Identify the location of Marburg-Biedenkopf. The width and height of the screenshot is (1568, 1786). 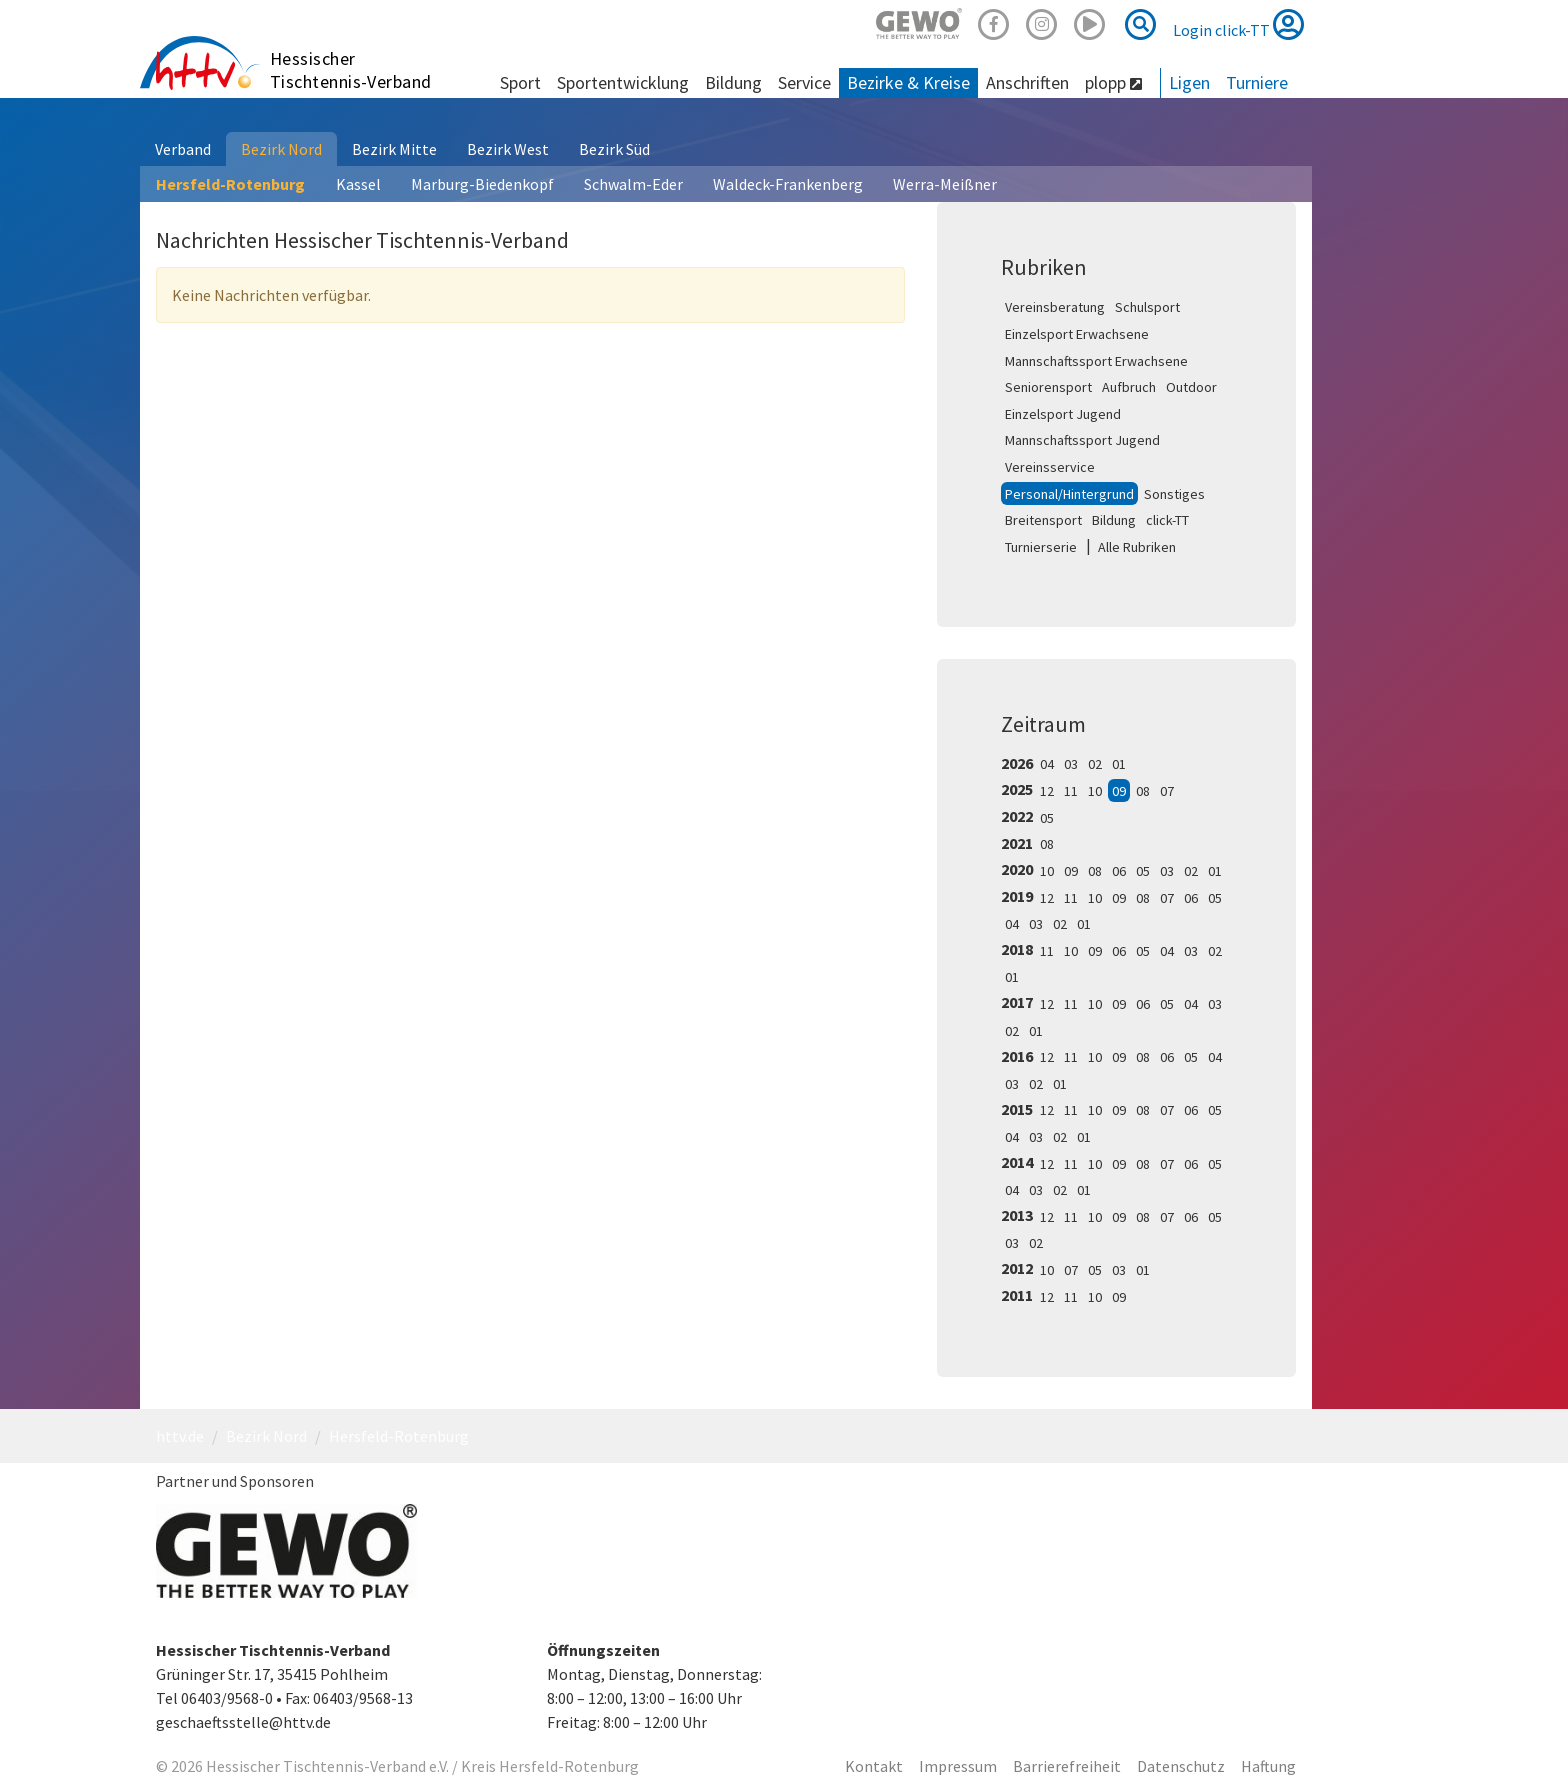
(482, 184).